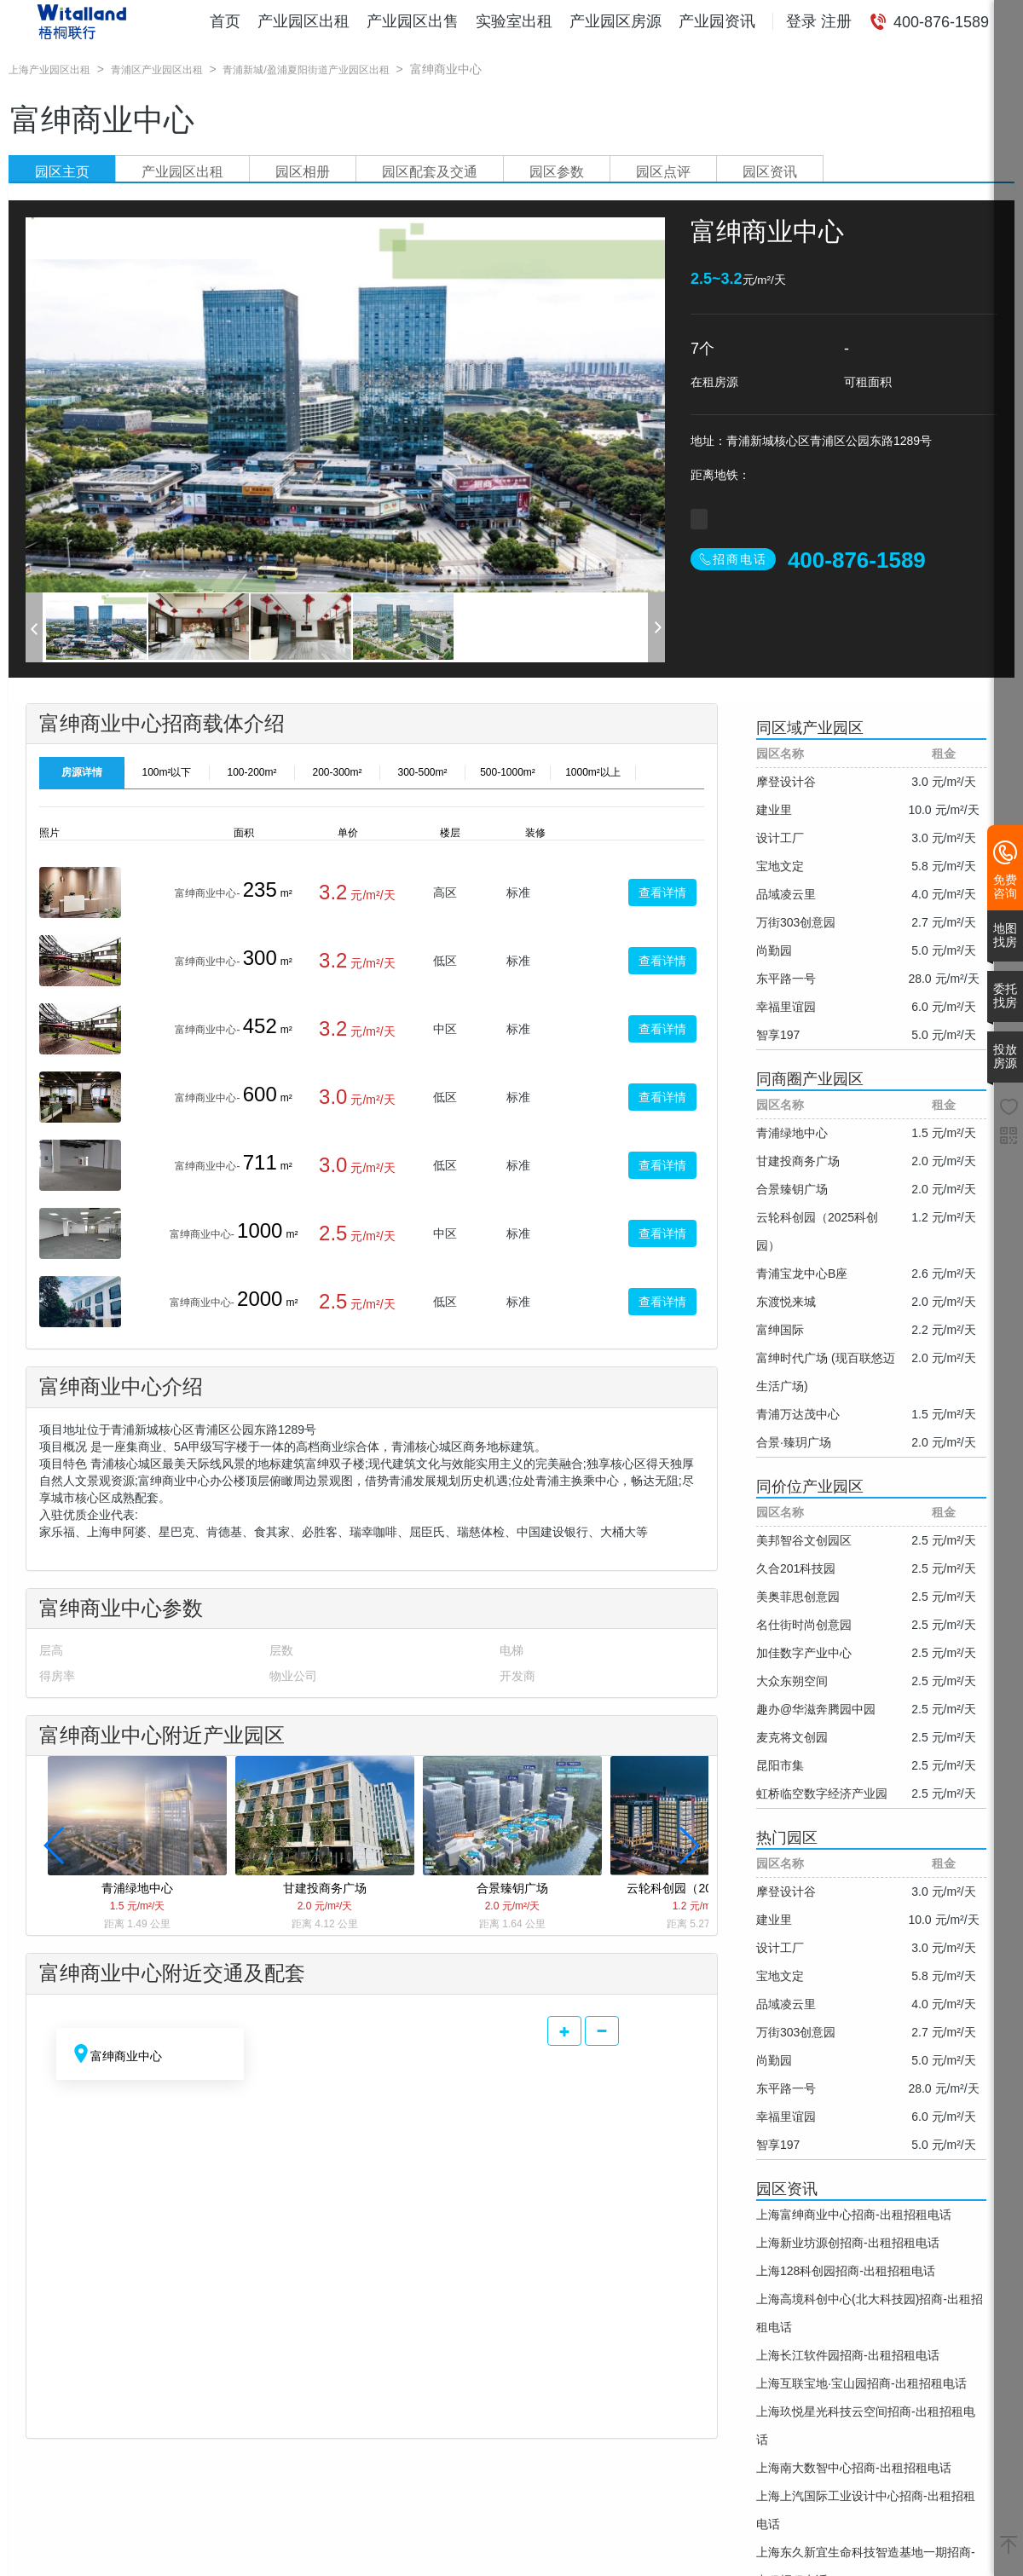 The width and height of the screenshot is (1023, 2576). I want to click on 首页, so click(225, 21).